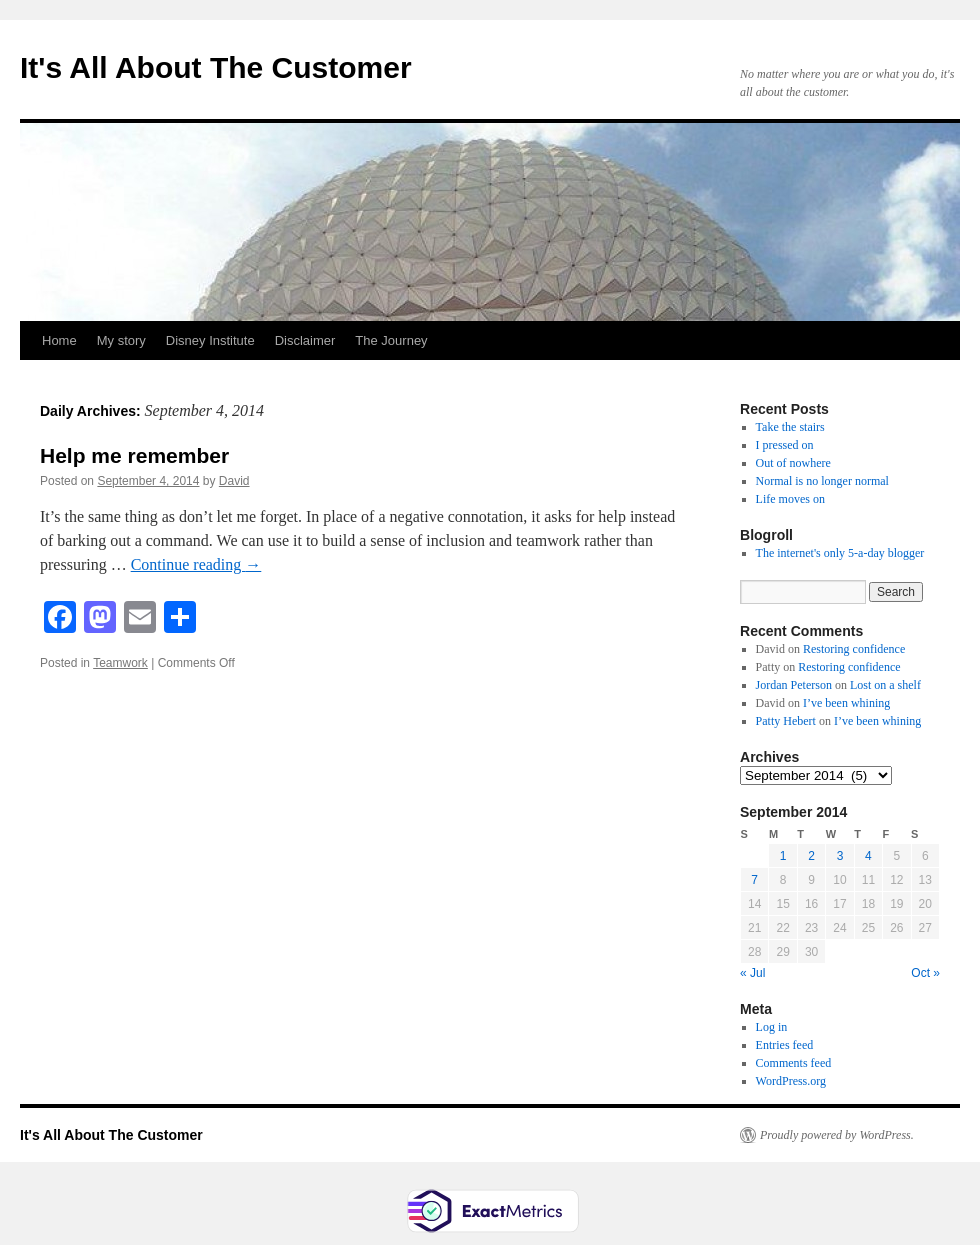  What do you see at coordinates (885, 685) in the screenshot?
I see `Lost on a shelf` at bounding box center [885, 685].